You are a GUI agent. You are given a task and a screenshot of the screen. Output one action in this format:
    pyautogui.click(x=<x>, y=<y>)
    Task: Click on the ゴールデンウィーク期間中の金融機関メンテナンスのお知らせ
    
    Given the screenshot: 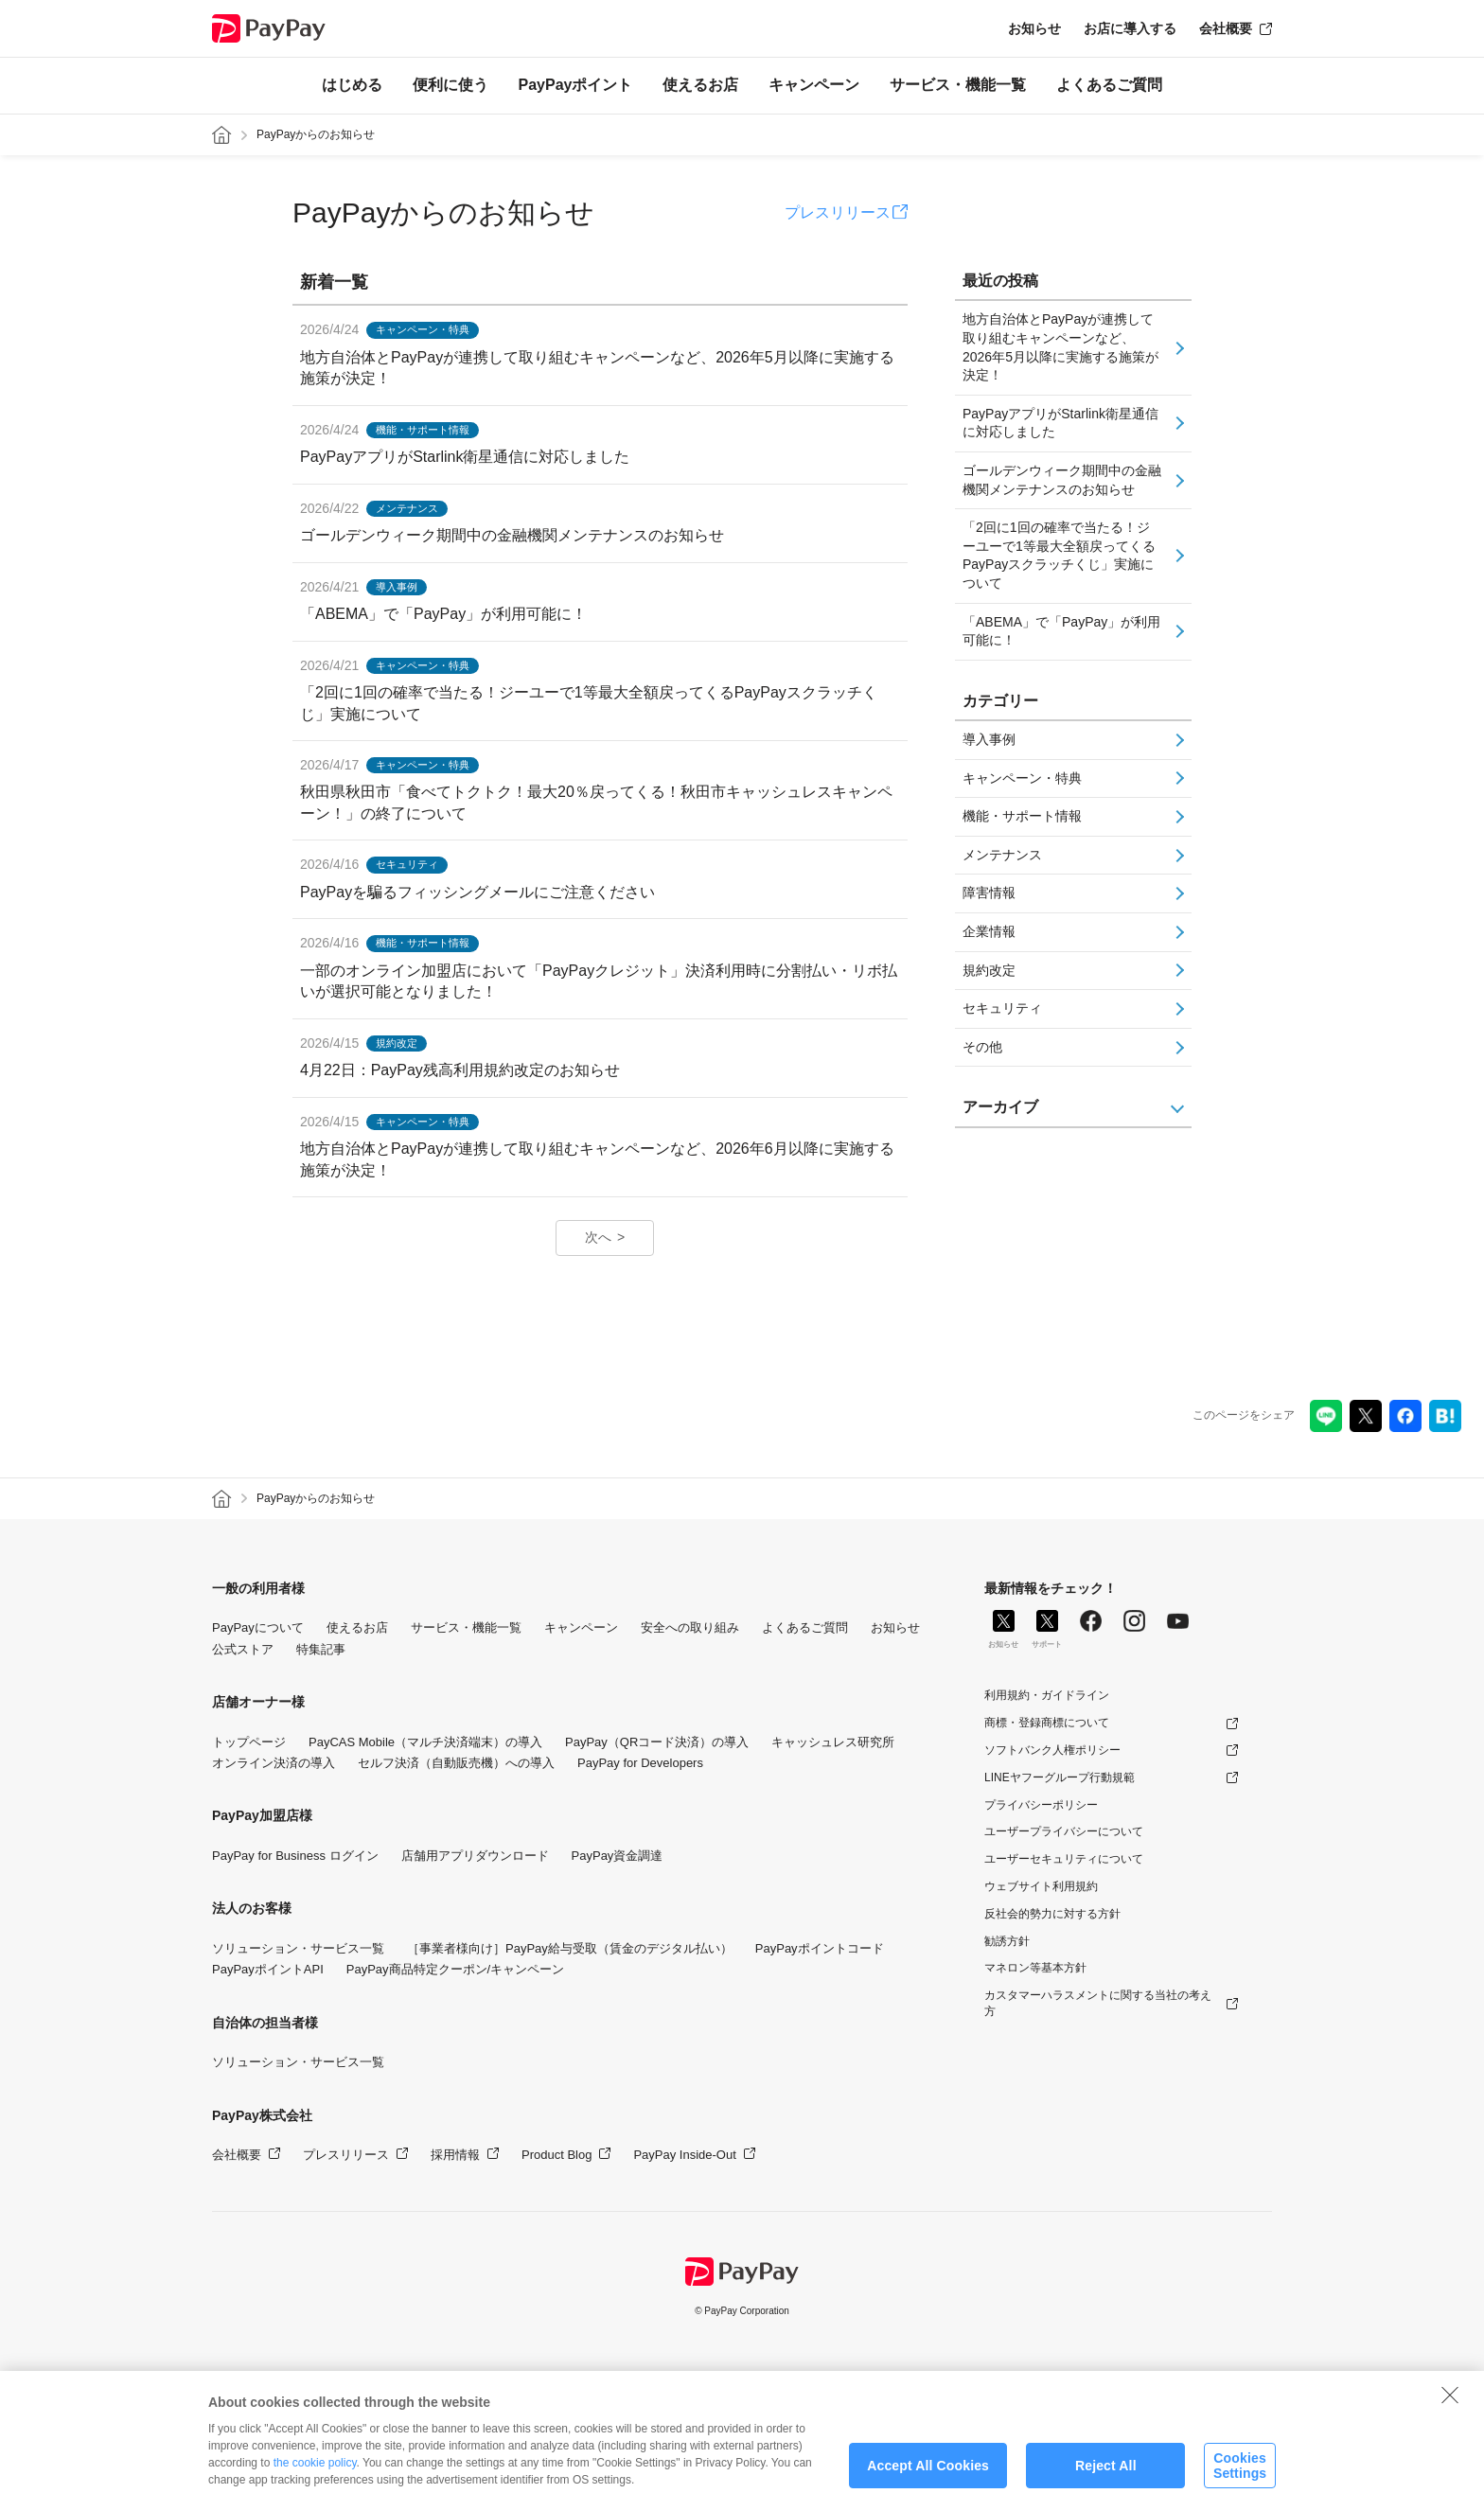 What is the action you would take?
    pyautogui.click(x=1062, y=480)
    